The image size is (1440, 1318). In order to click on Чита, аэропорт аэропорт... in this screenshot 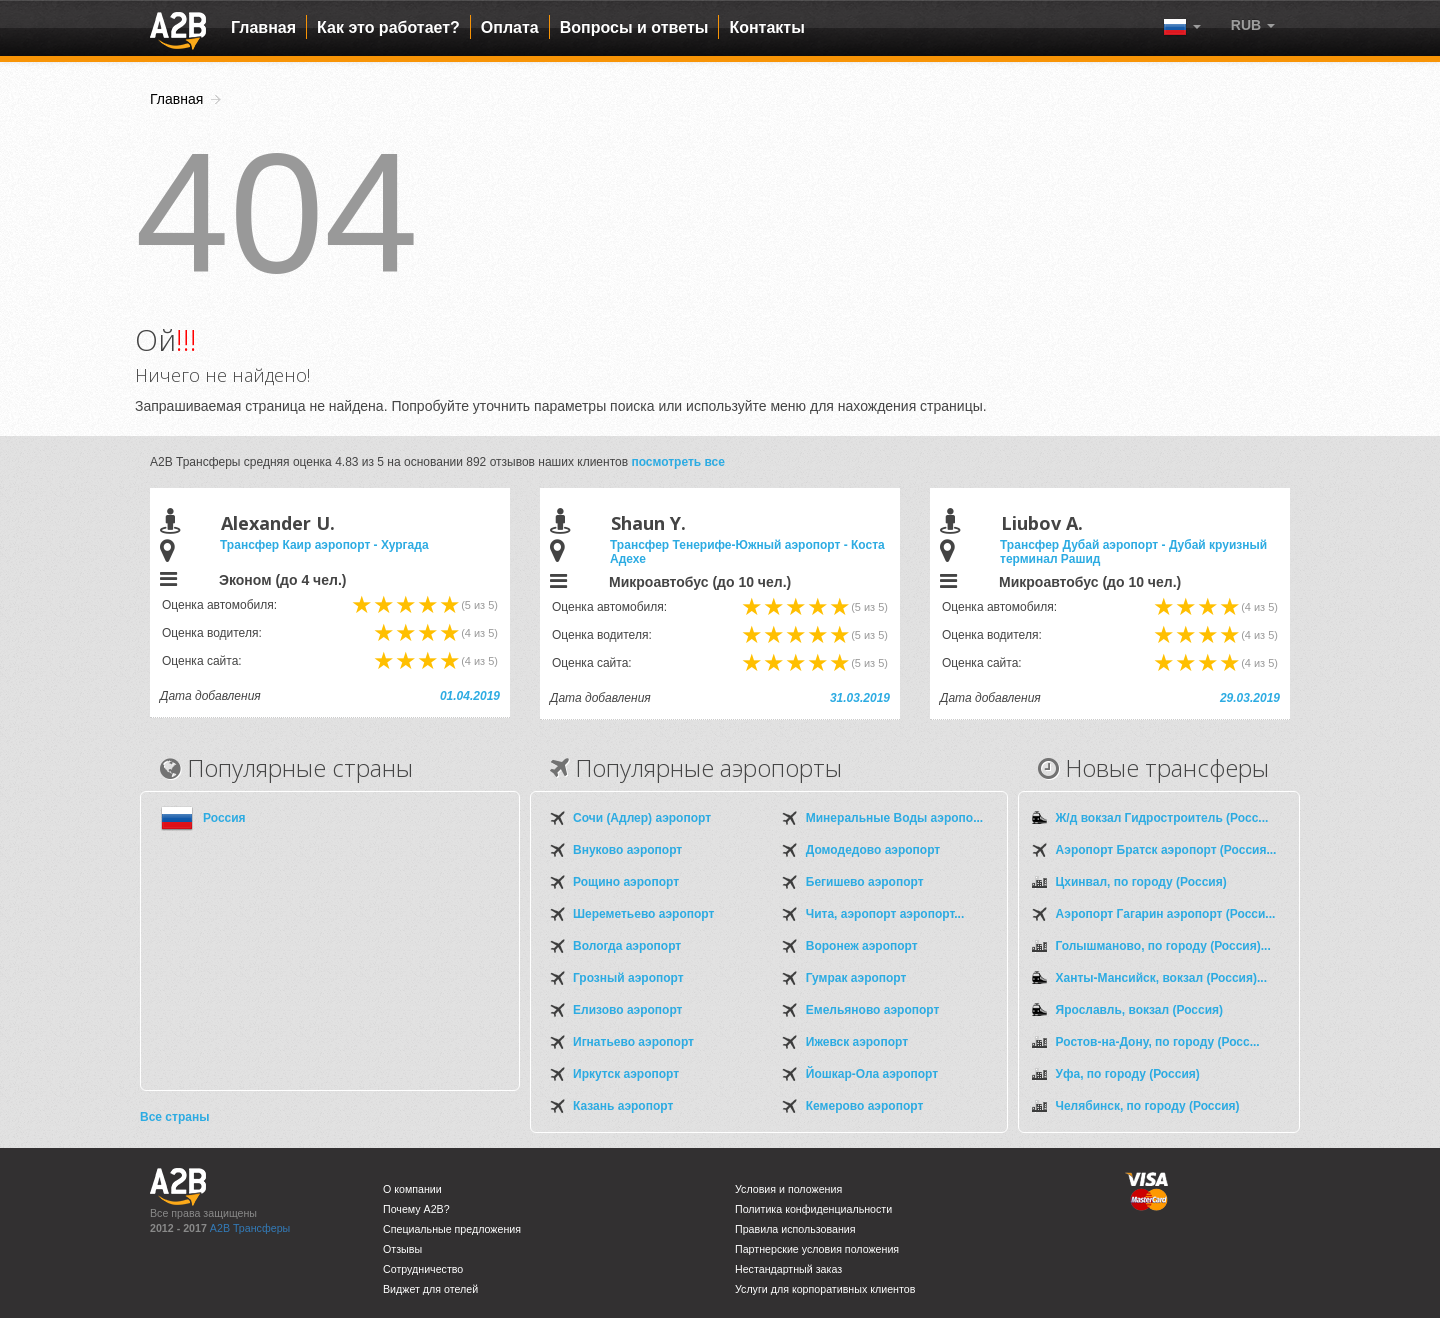, I will do `click(885, 914)`.